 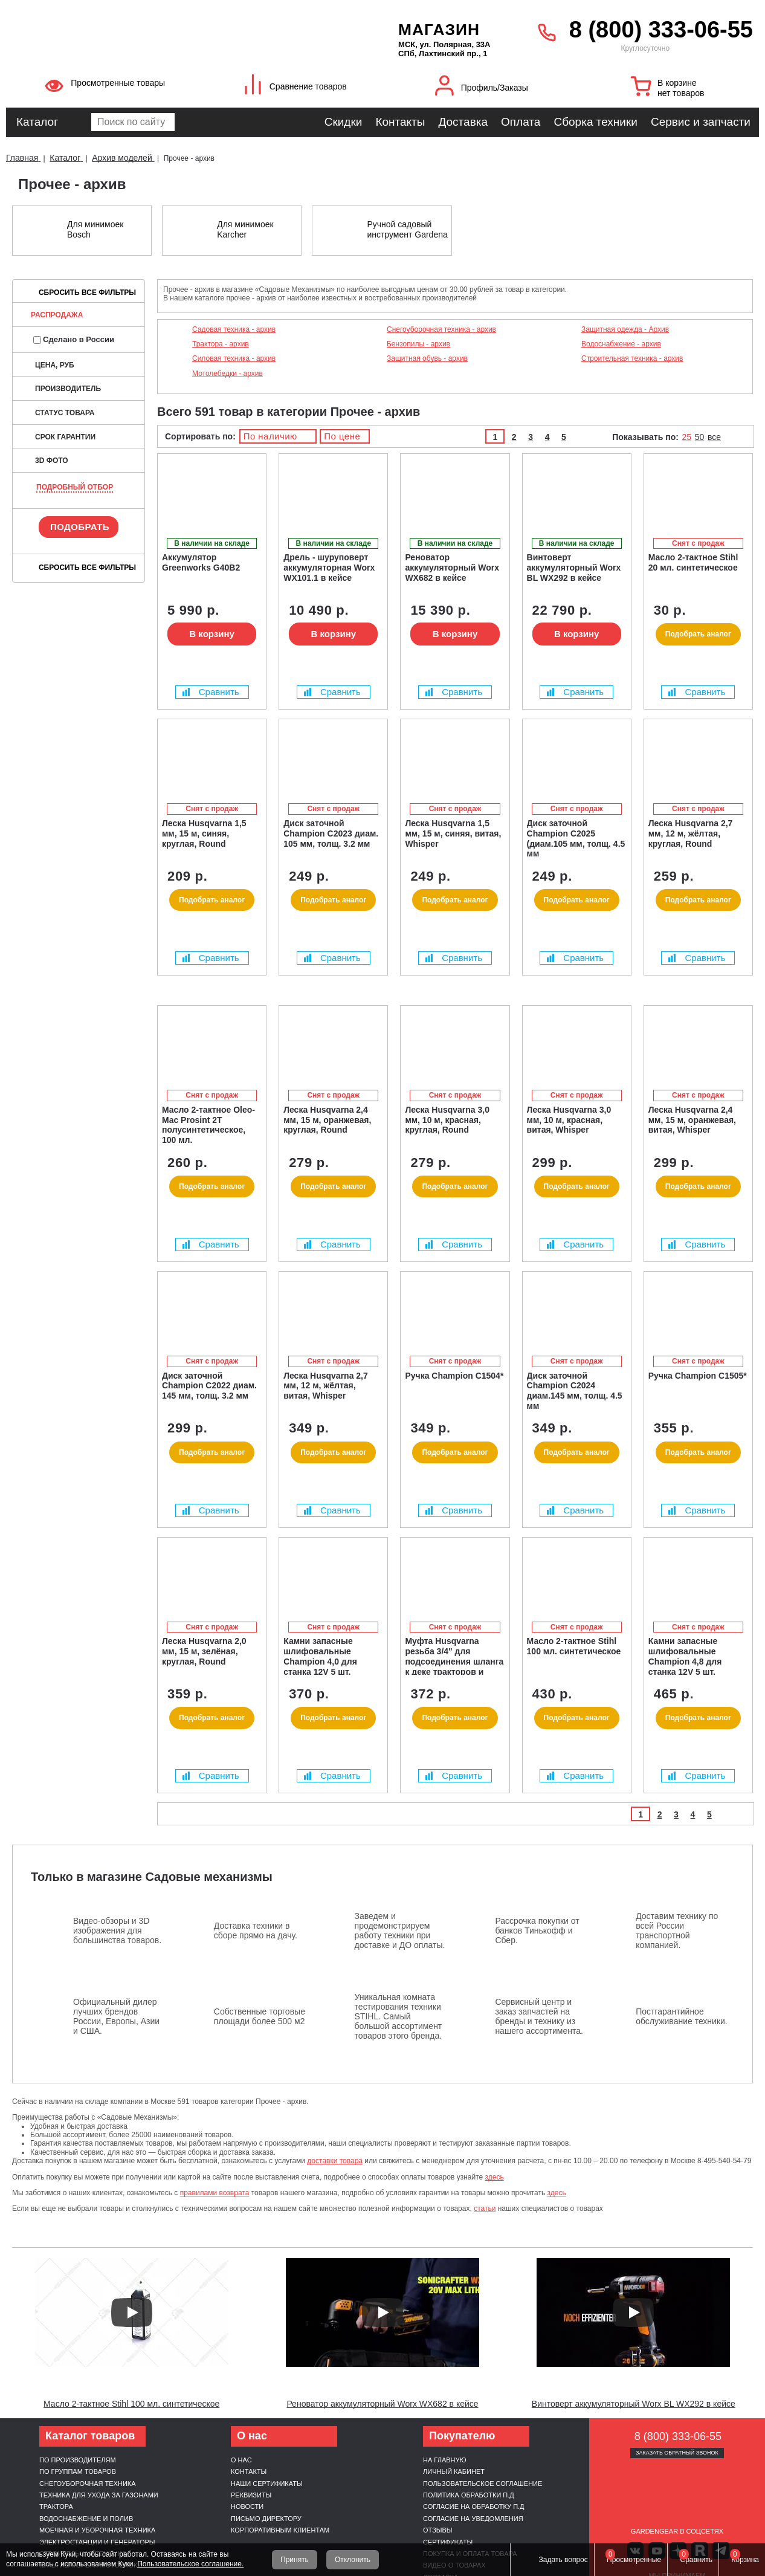 What do you see at coordinates (474, 2506) in the screenshot?
I see `Согласие на обработку п.д` at bounding box center [474, 2506].